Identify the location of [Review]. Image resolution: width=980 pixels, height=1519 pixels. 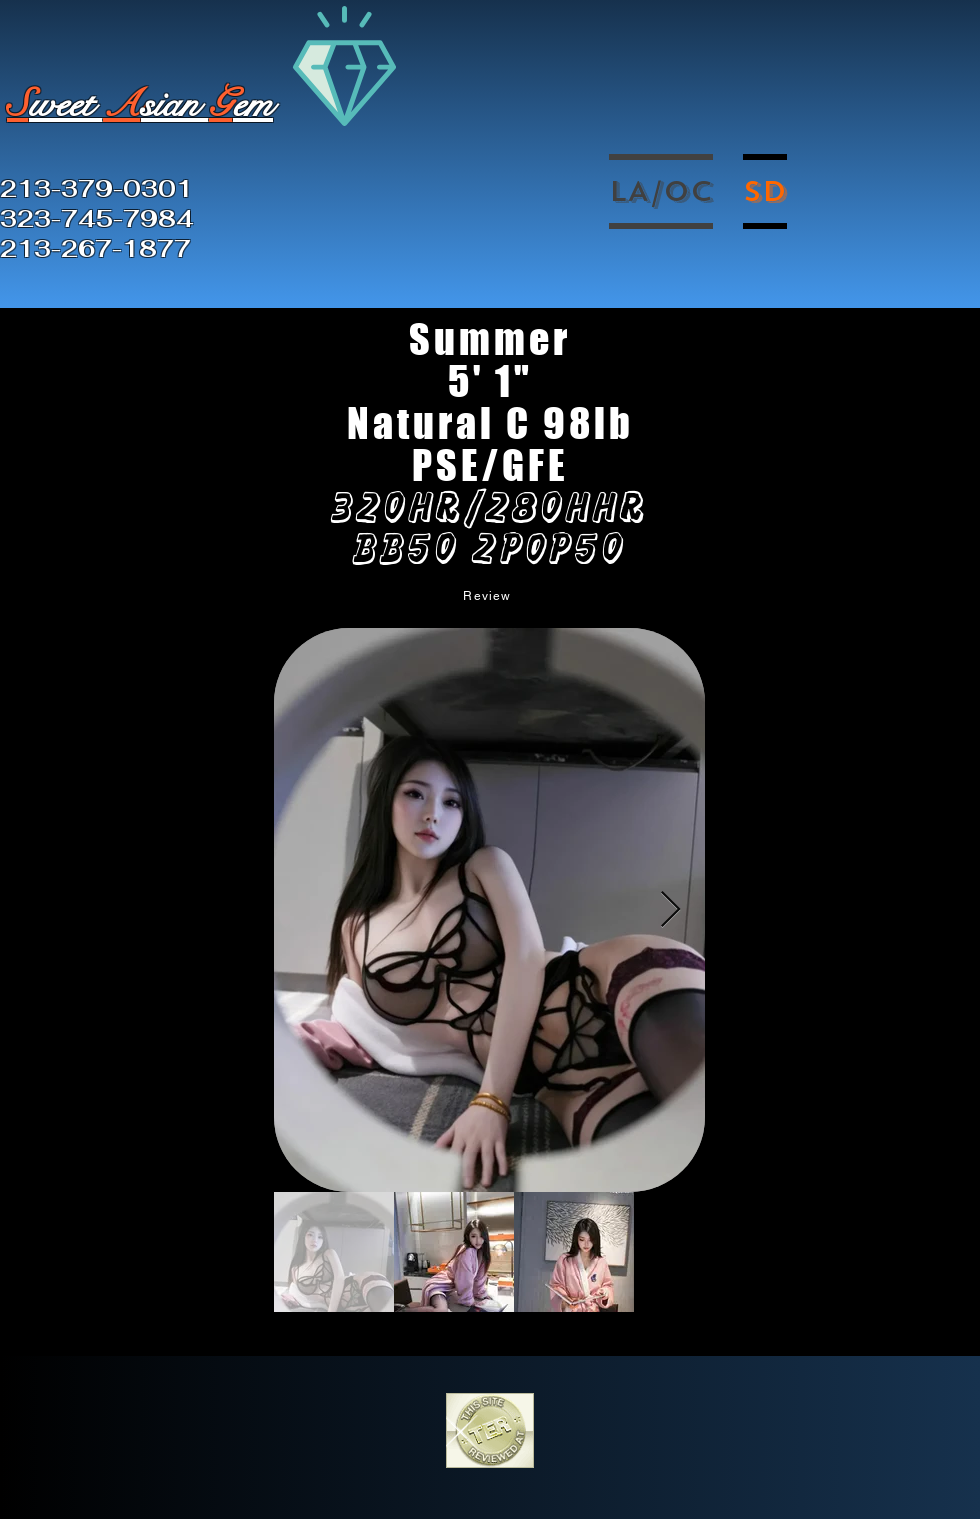
(489, 595).